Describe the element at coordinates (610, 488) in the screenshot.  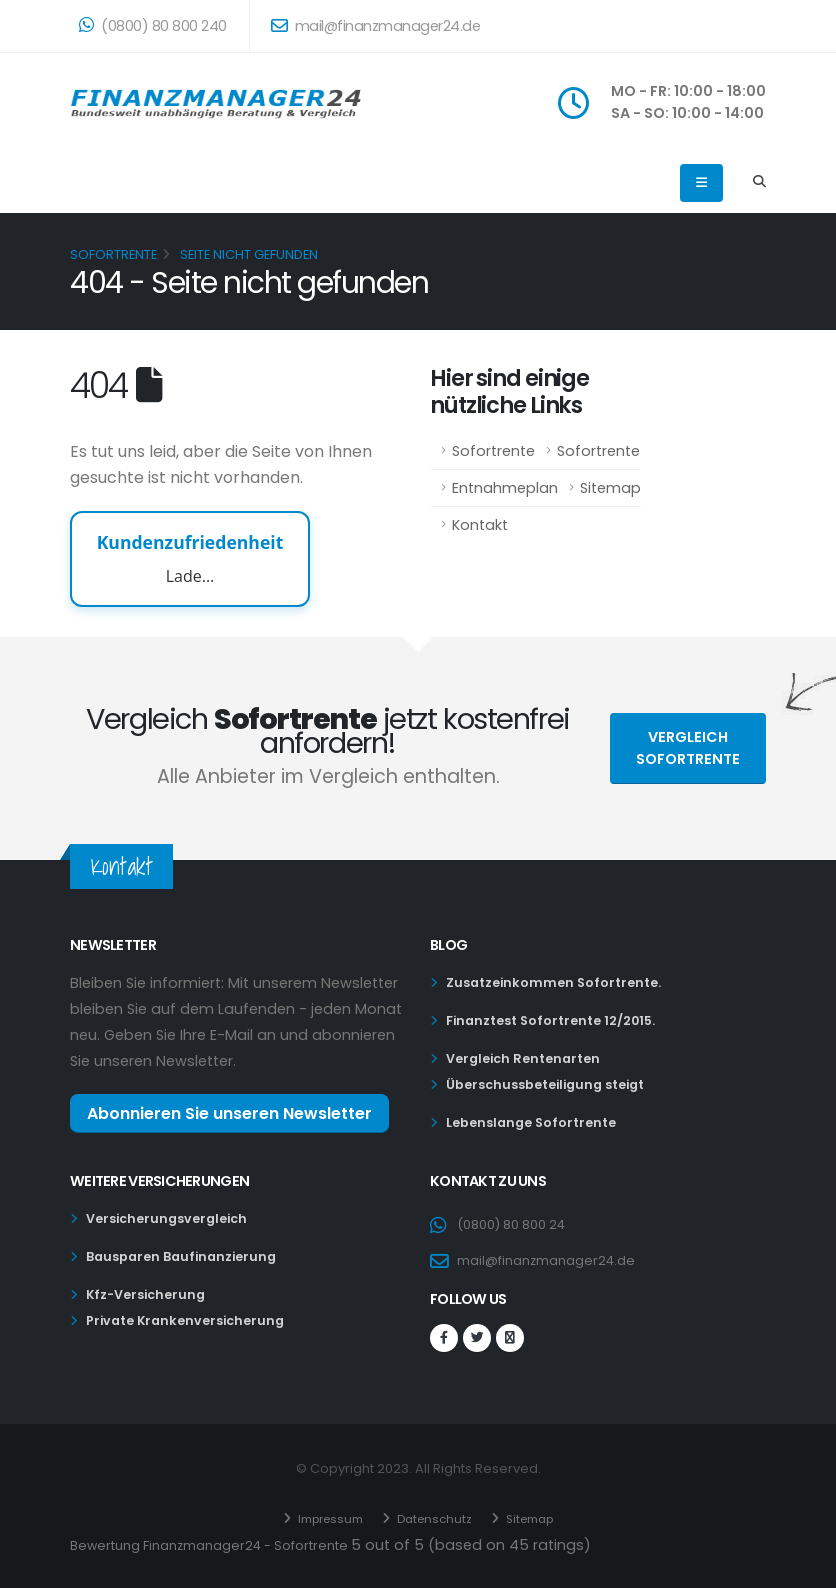
I see `Sitemap` at that location.